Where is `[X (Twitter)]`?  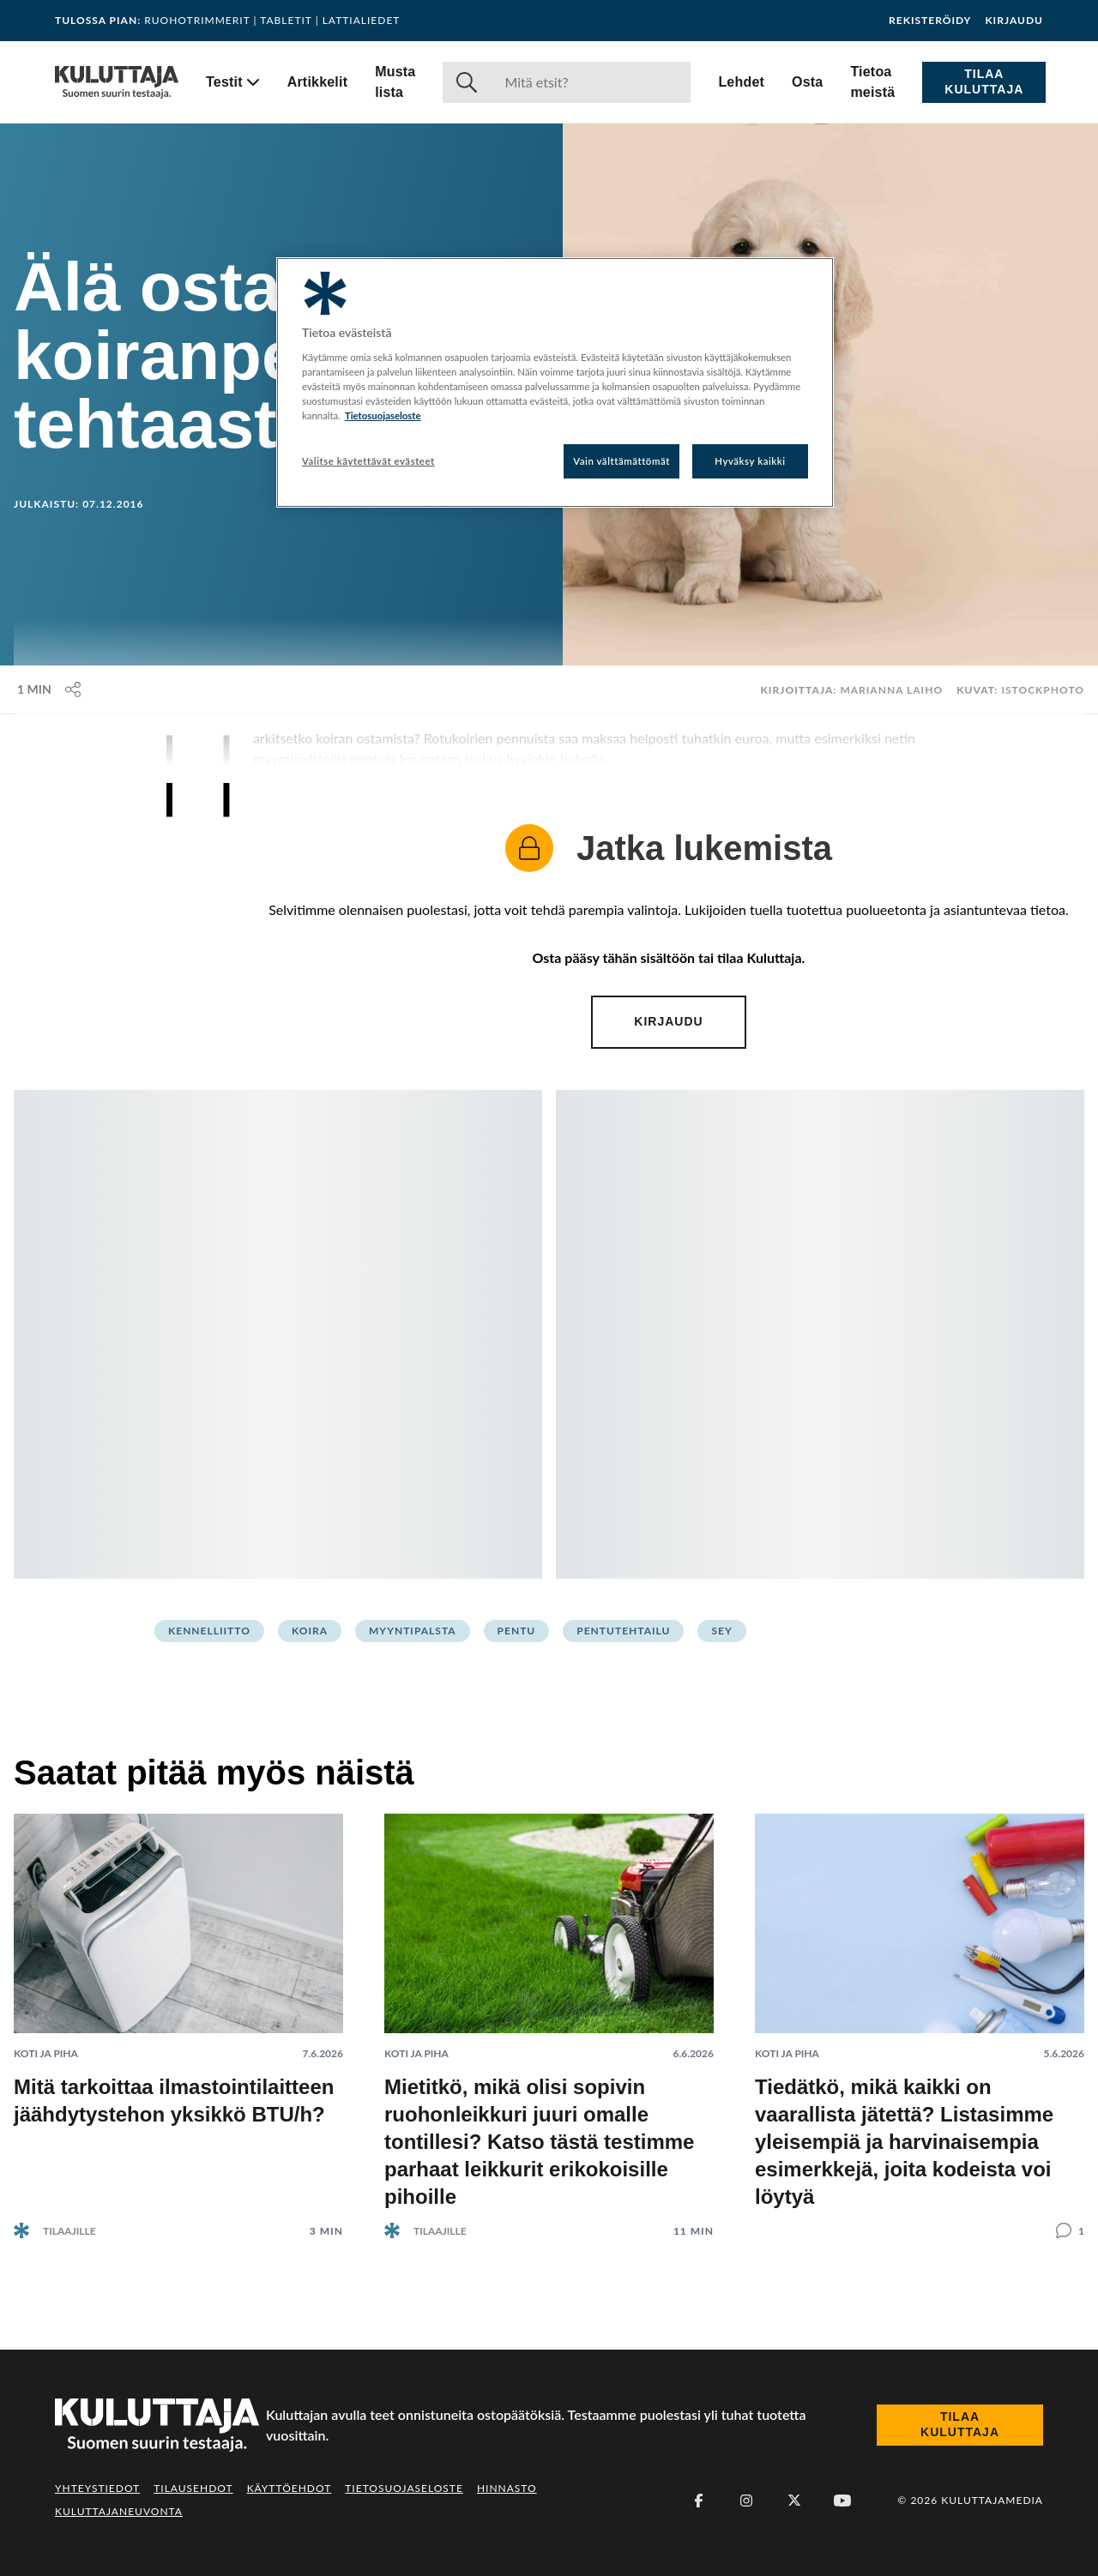
[X (Twitter)] is located at coordinates (794, 2500).